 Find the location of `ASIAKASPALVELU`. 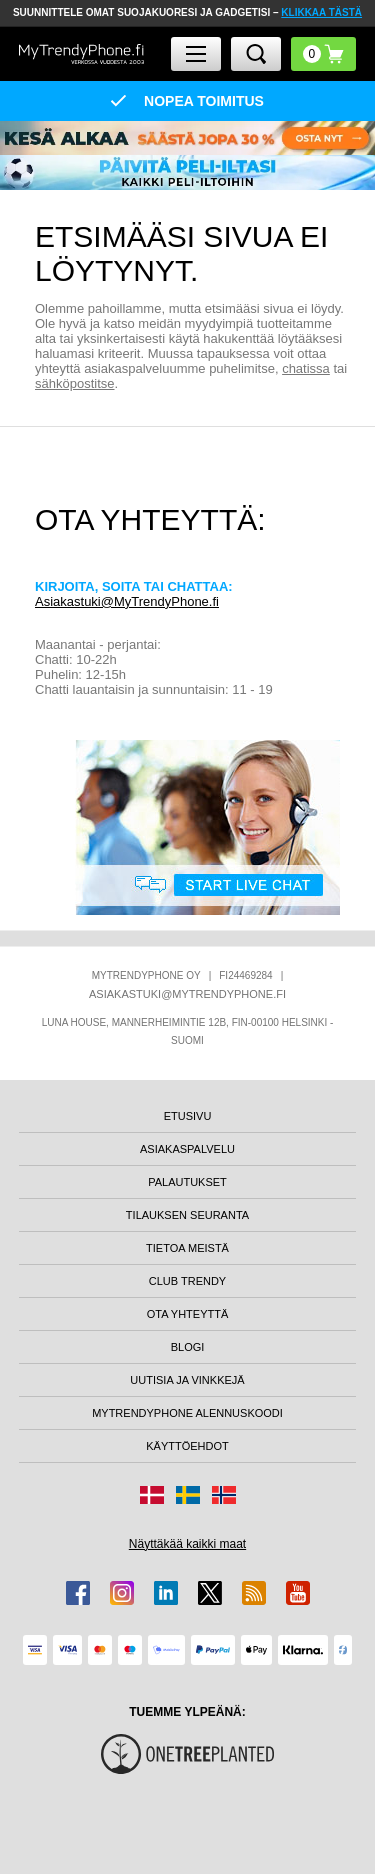

ASIAKASPALVELU is located at coordinates (187, 1149).